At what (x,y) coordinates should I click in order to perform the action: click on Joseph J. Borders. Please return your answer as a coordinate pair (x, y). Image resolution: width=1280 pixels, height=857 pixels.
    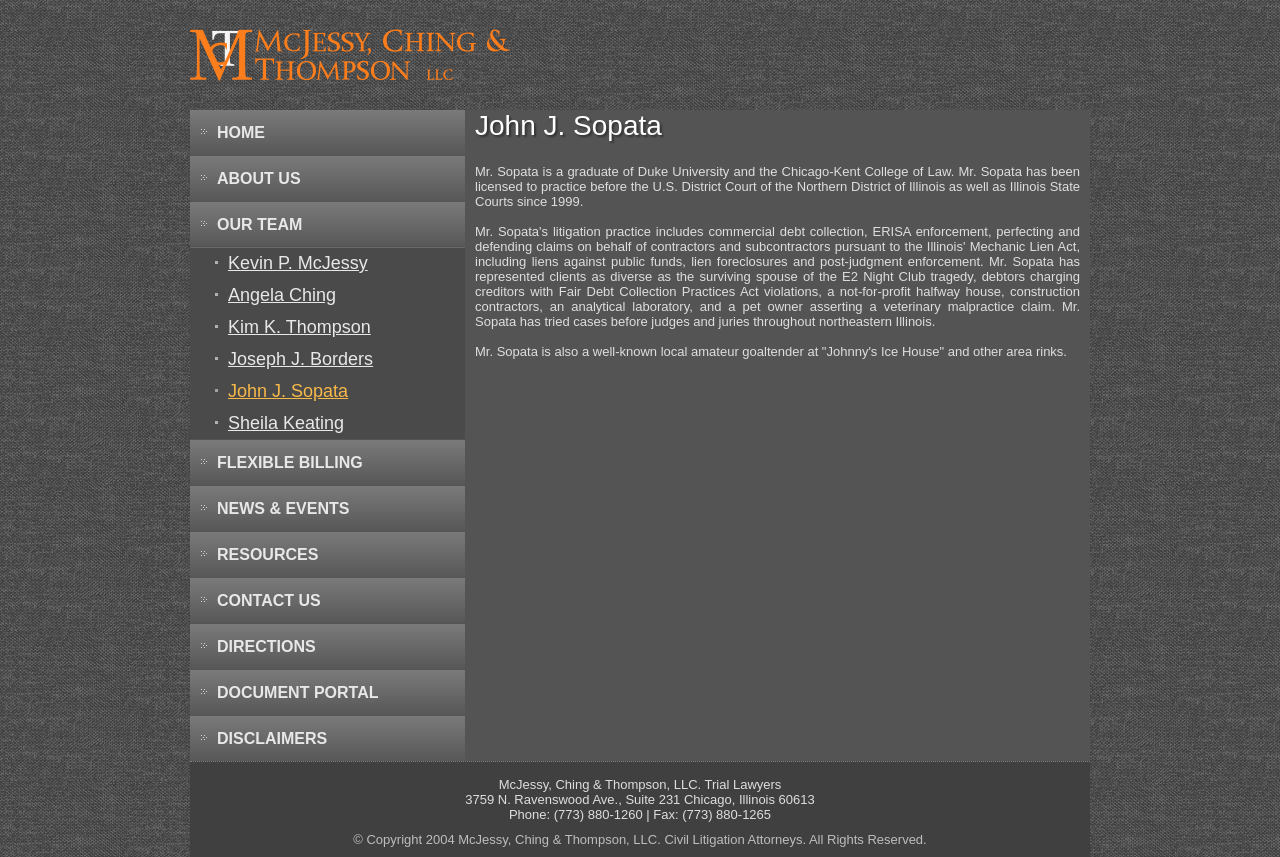
    Looking at the image, I should click on (300, 359).